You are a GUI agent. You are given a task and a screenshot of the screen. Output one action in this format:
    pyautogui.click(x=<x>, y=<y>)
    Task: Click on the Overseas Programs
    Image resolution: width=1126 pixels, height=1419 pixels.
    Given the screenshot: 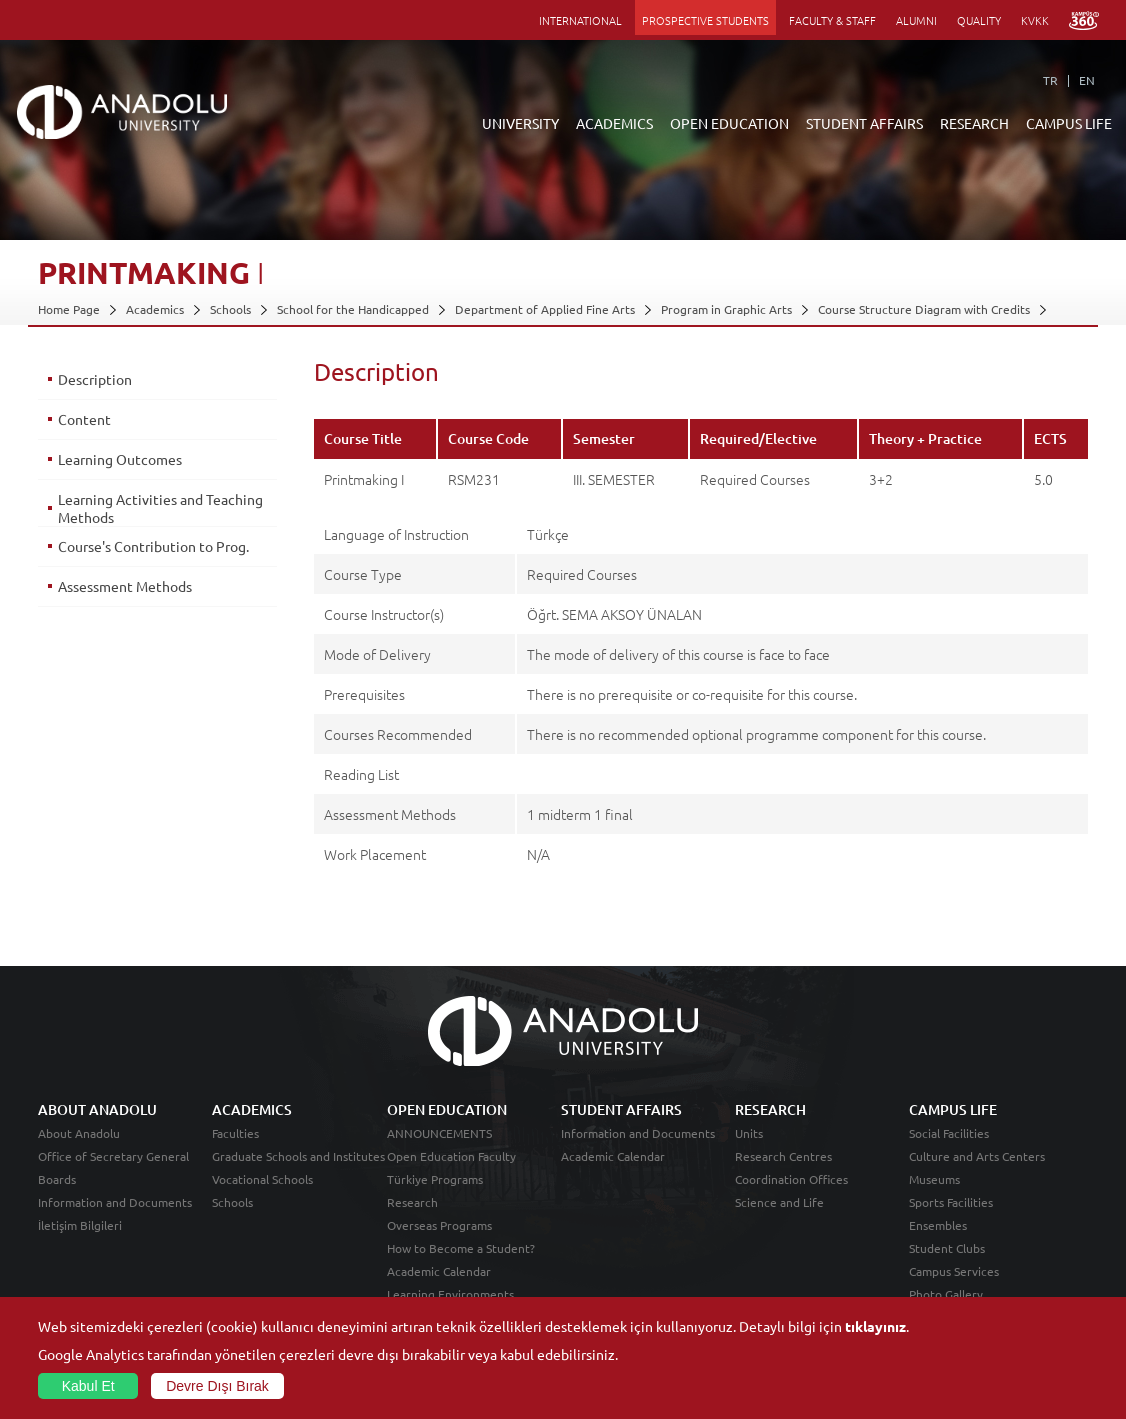 What is the action you would take?
    pyautogui.click(x=439, y=1225)
    